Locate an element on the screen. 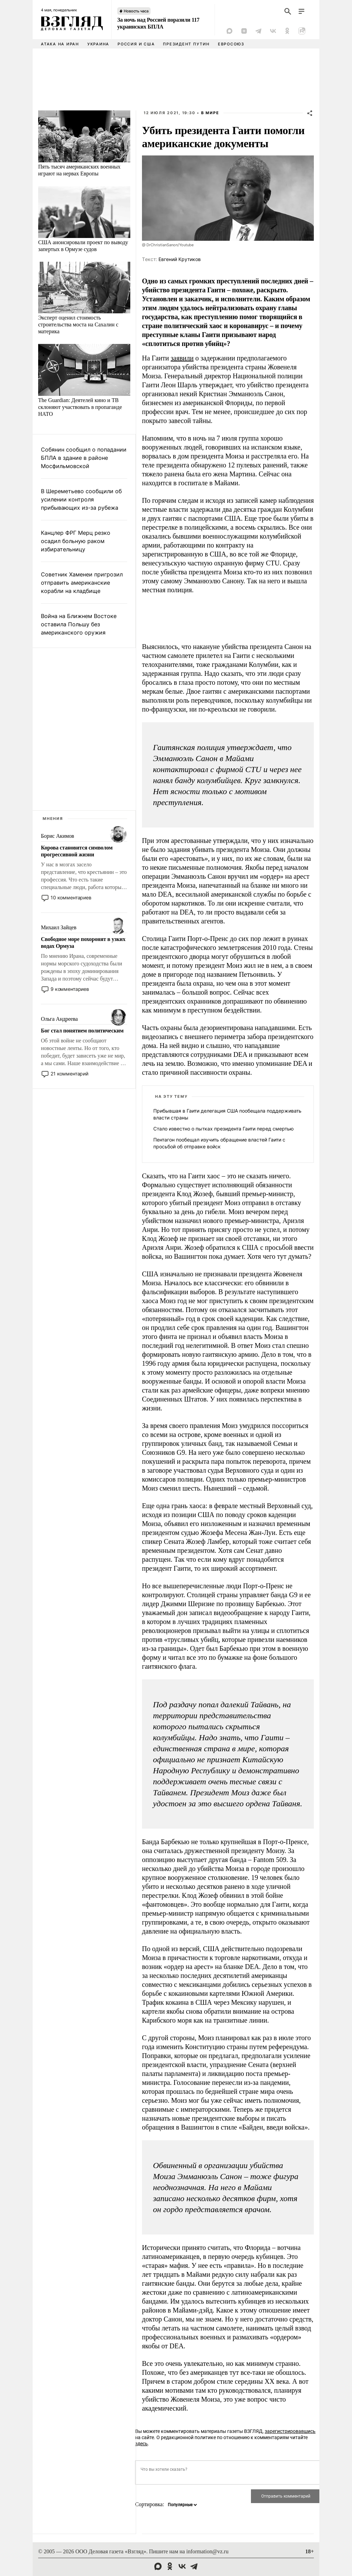 The height and width of the screenshot is (2576, 352). The Guardian: Деятелей кино и ТВ склоняют участвовать в пропаганде НАТО is located at coordinates (80, 407).